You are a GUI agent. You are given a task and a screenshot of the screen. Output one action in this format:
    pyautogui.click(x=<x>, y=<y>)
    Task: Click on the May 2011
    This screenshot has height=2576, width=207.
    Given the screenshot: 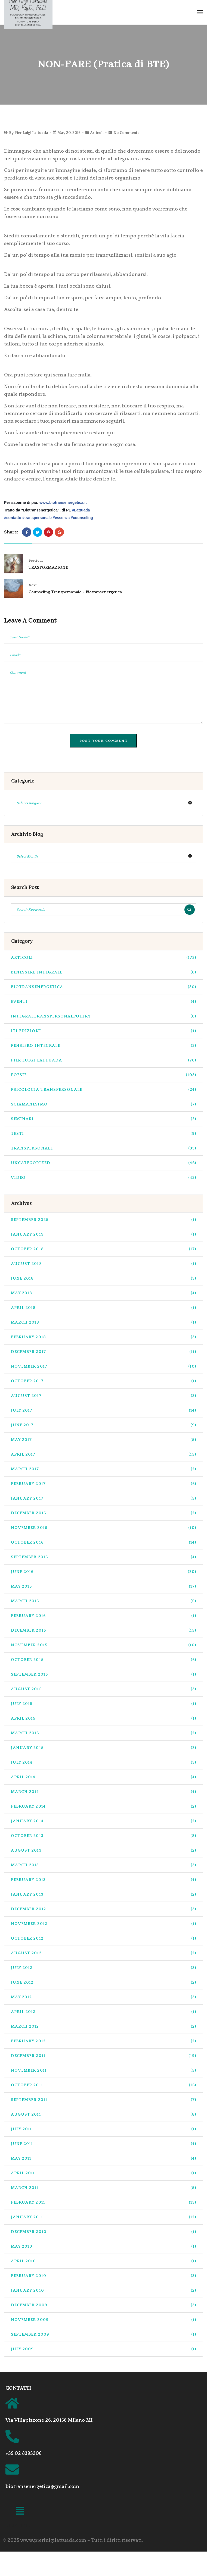 What is the action you would take?
    pyautogui.click(x=103, y=2158)
    